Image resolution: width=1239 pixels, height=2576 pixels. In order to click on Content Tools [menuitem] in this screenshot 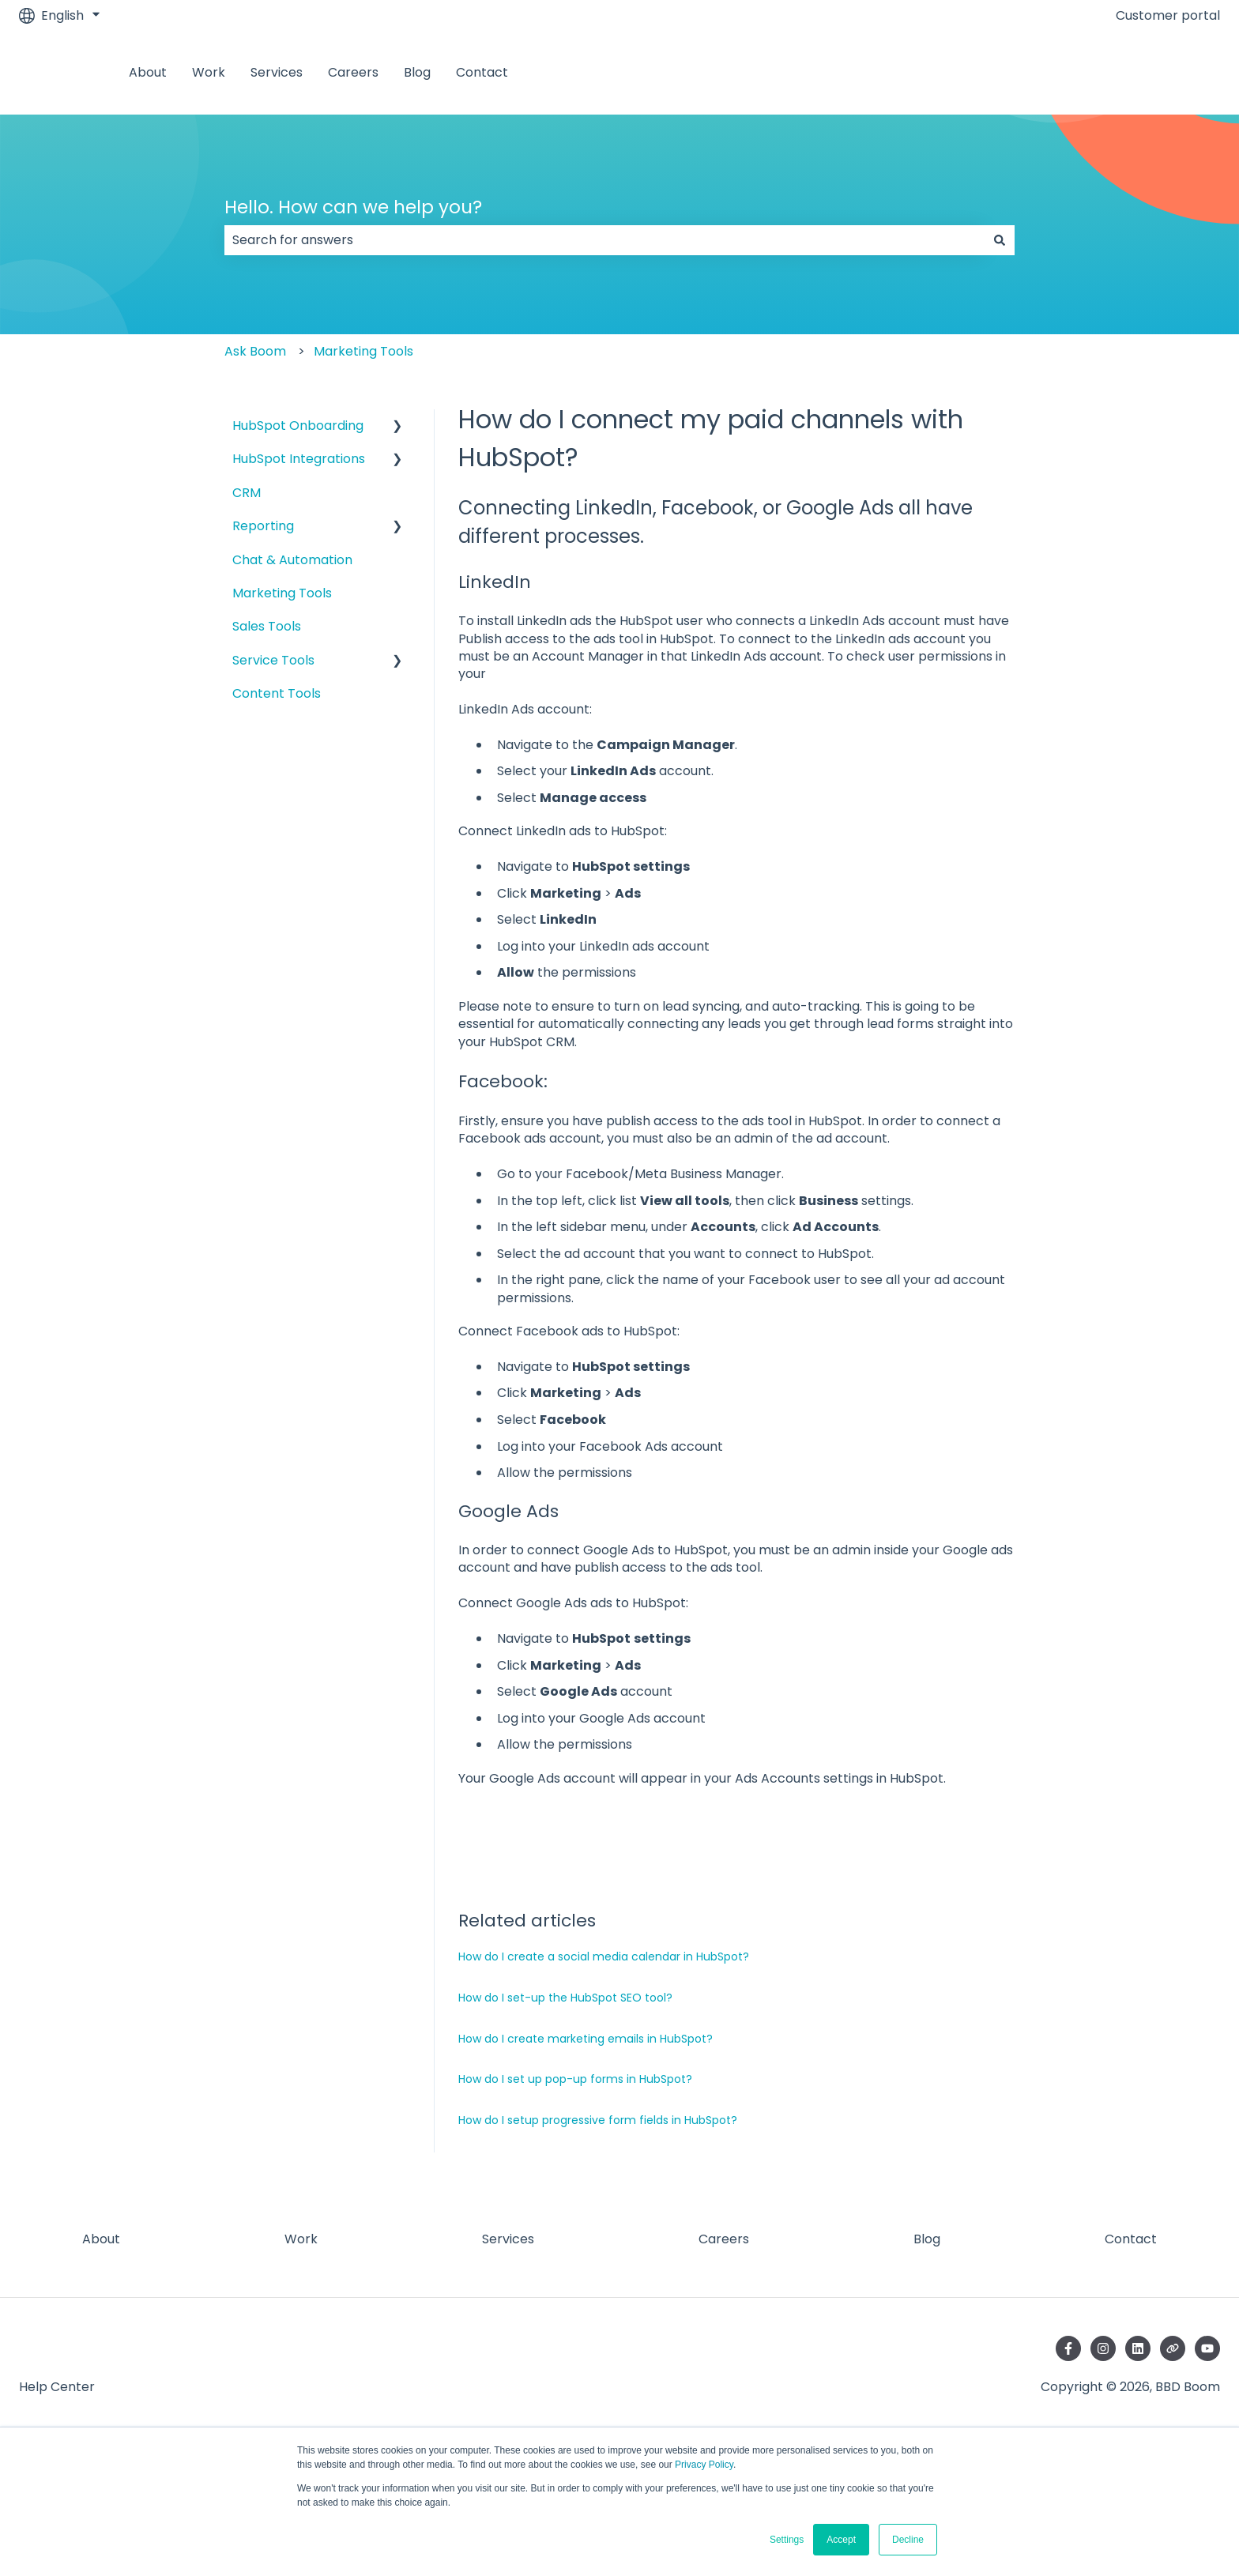, I will do `click(276, 693)`.